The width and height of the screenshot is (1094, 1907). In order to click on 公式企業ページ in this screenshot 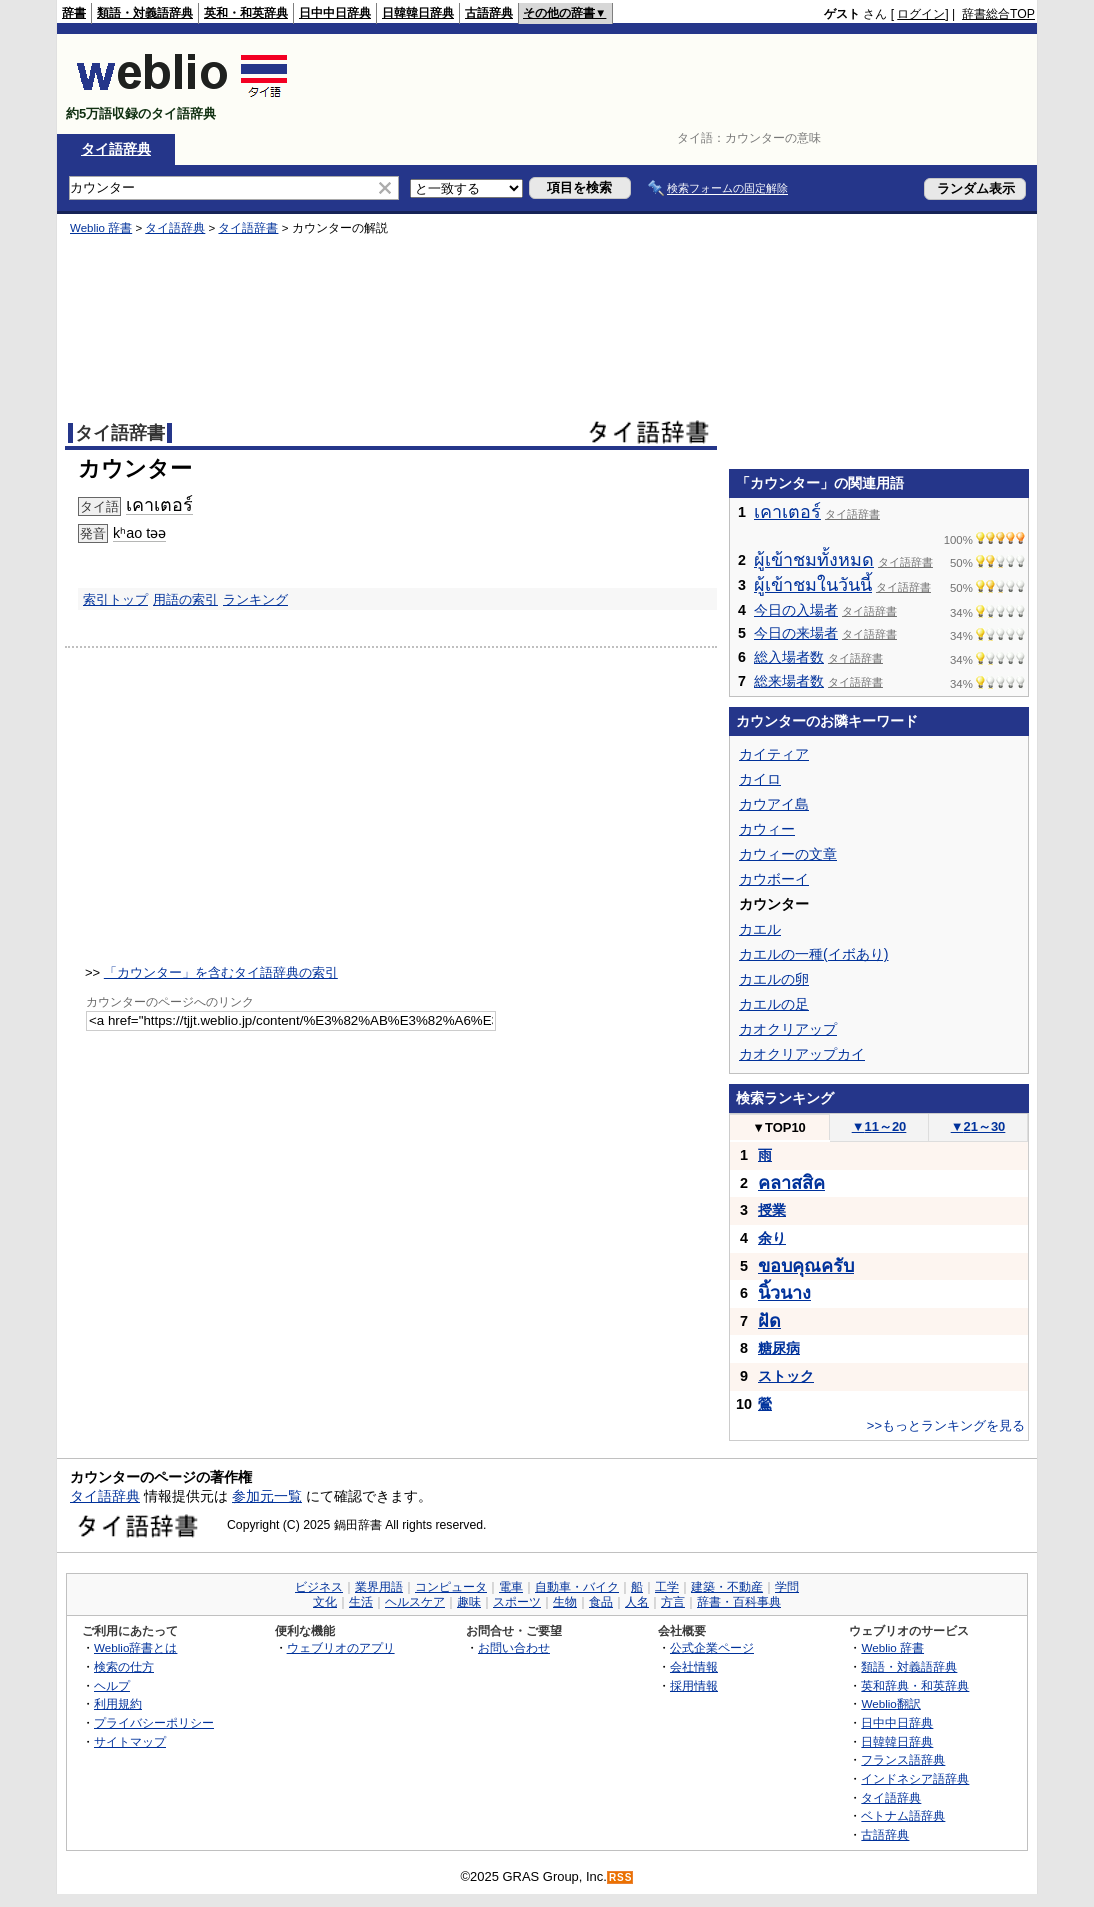, I will do `click(712, 1647)`.